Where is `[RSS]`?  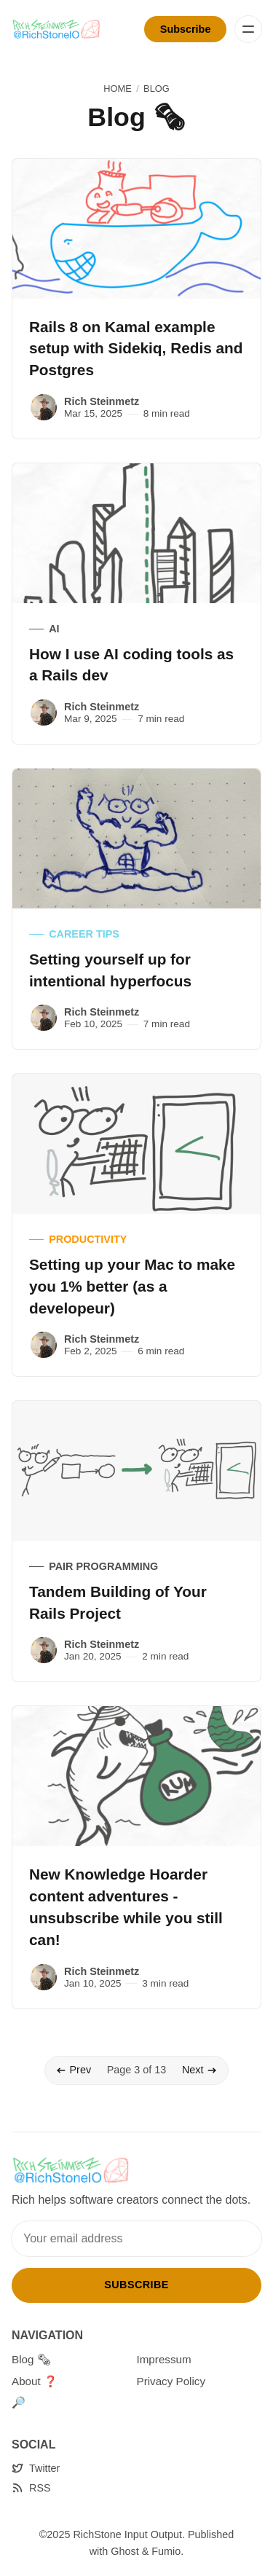
[RSS] is located at coordinates (31, 2488).